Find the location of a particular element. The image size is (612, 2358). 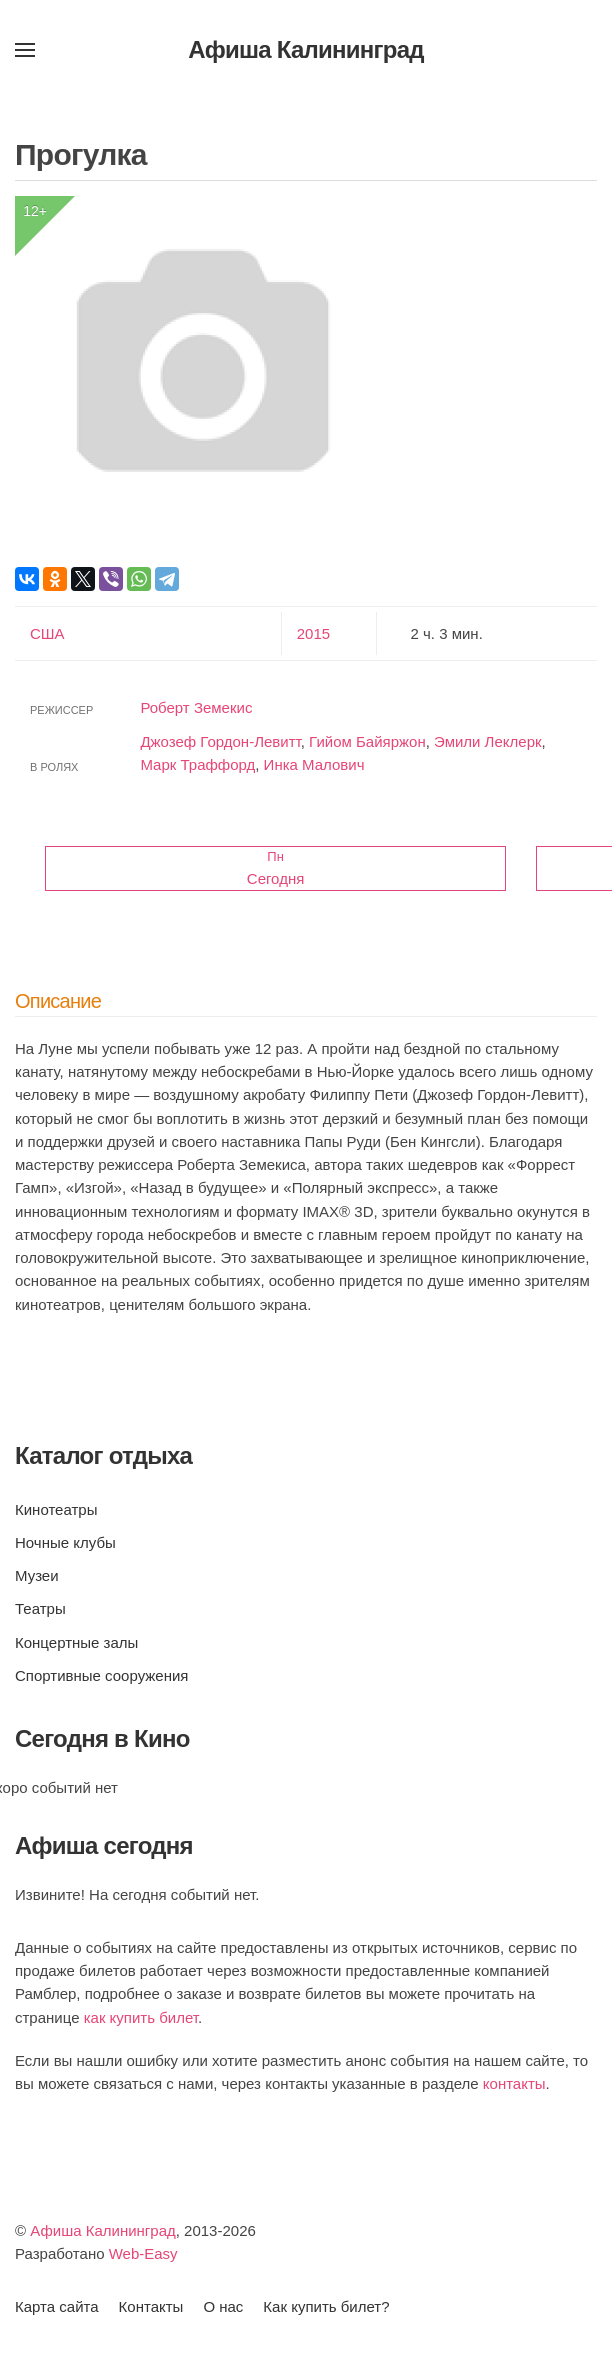

Роберт Земекис is located at coordinates (196, 707).